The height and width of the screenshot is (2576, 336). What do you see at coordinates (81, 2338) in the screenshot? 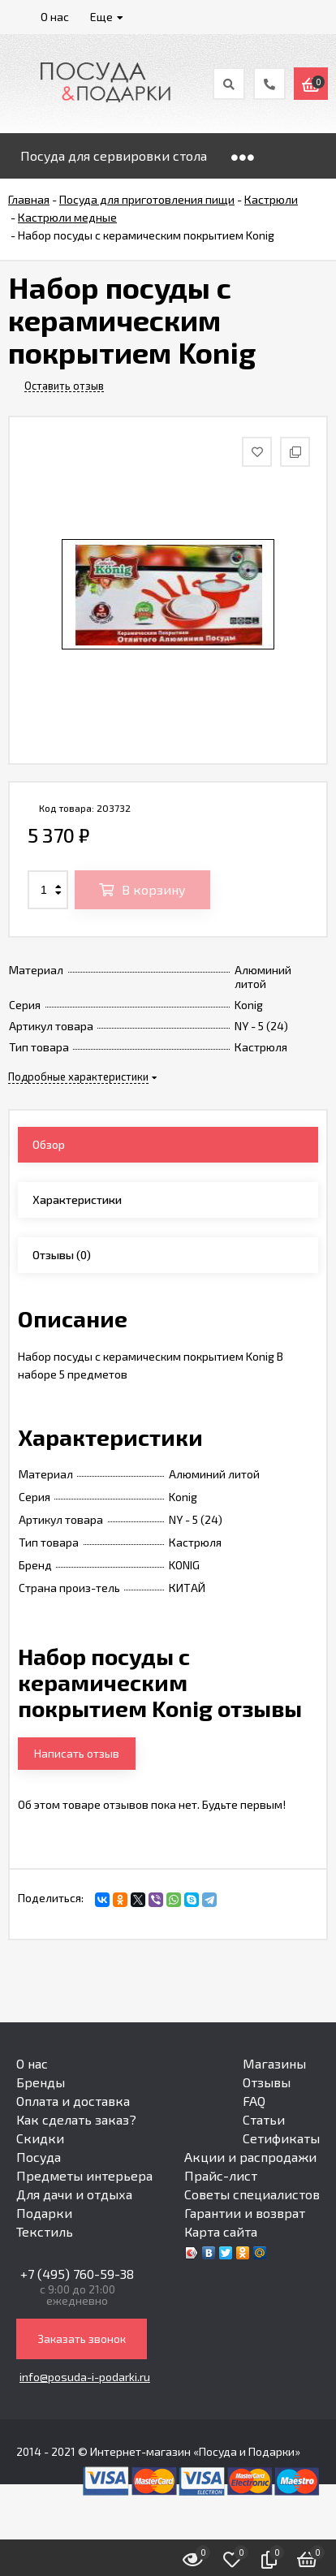
I see `Заказать звонок` at bounding box center [81, 2338].